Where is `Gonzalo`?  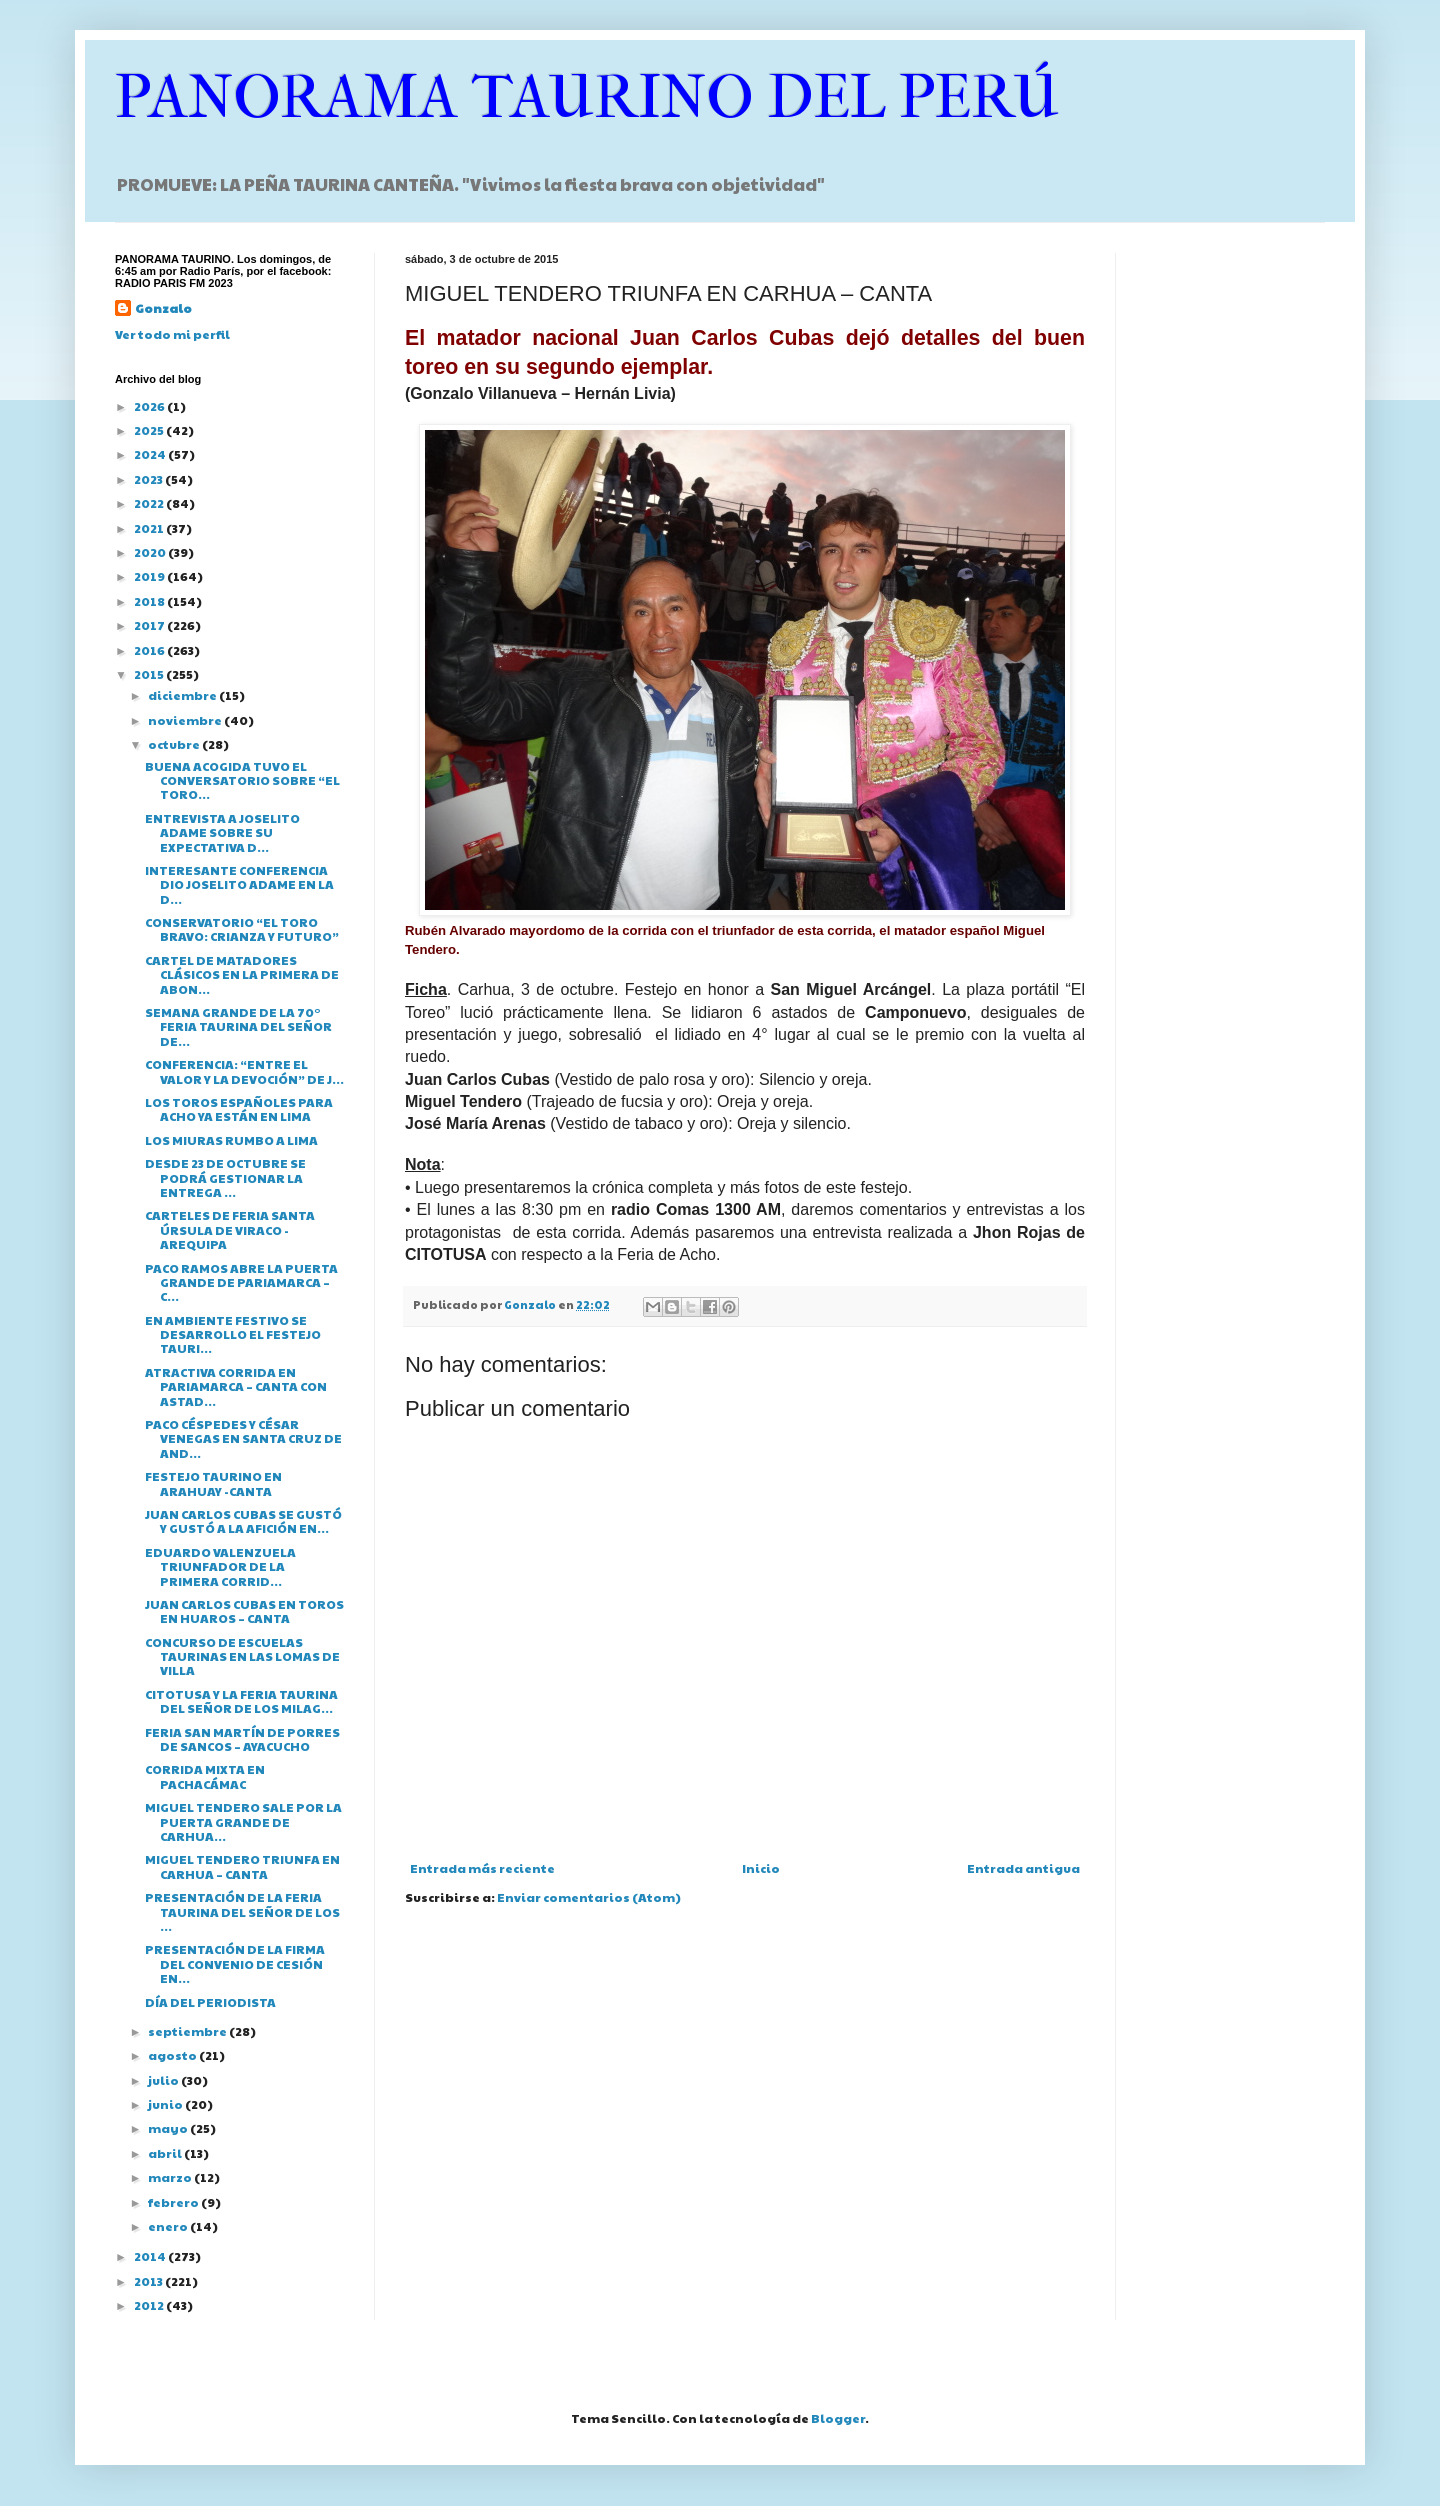
Gonzalo is located at coordinates (163, 308).